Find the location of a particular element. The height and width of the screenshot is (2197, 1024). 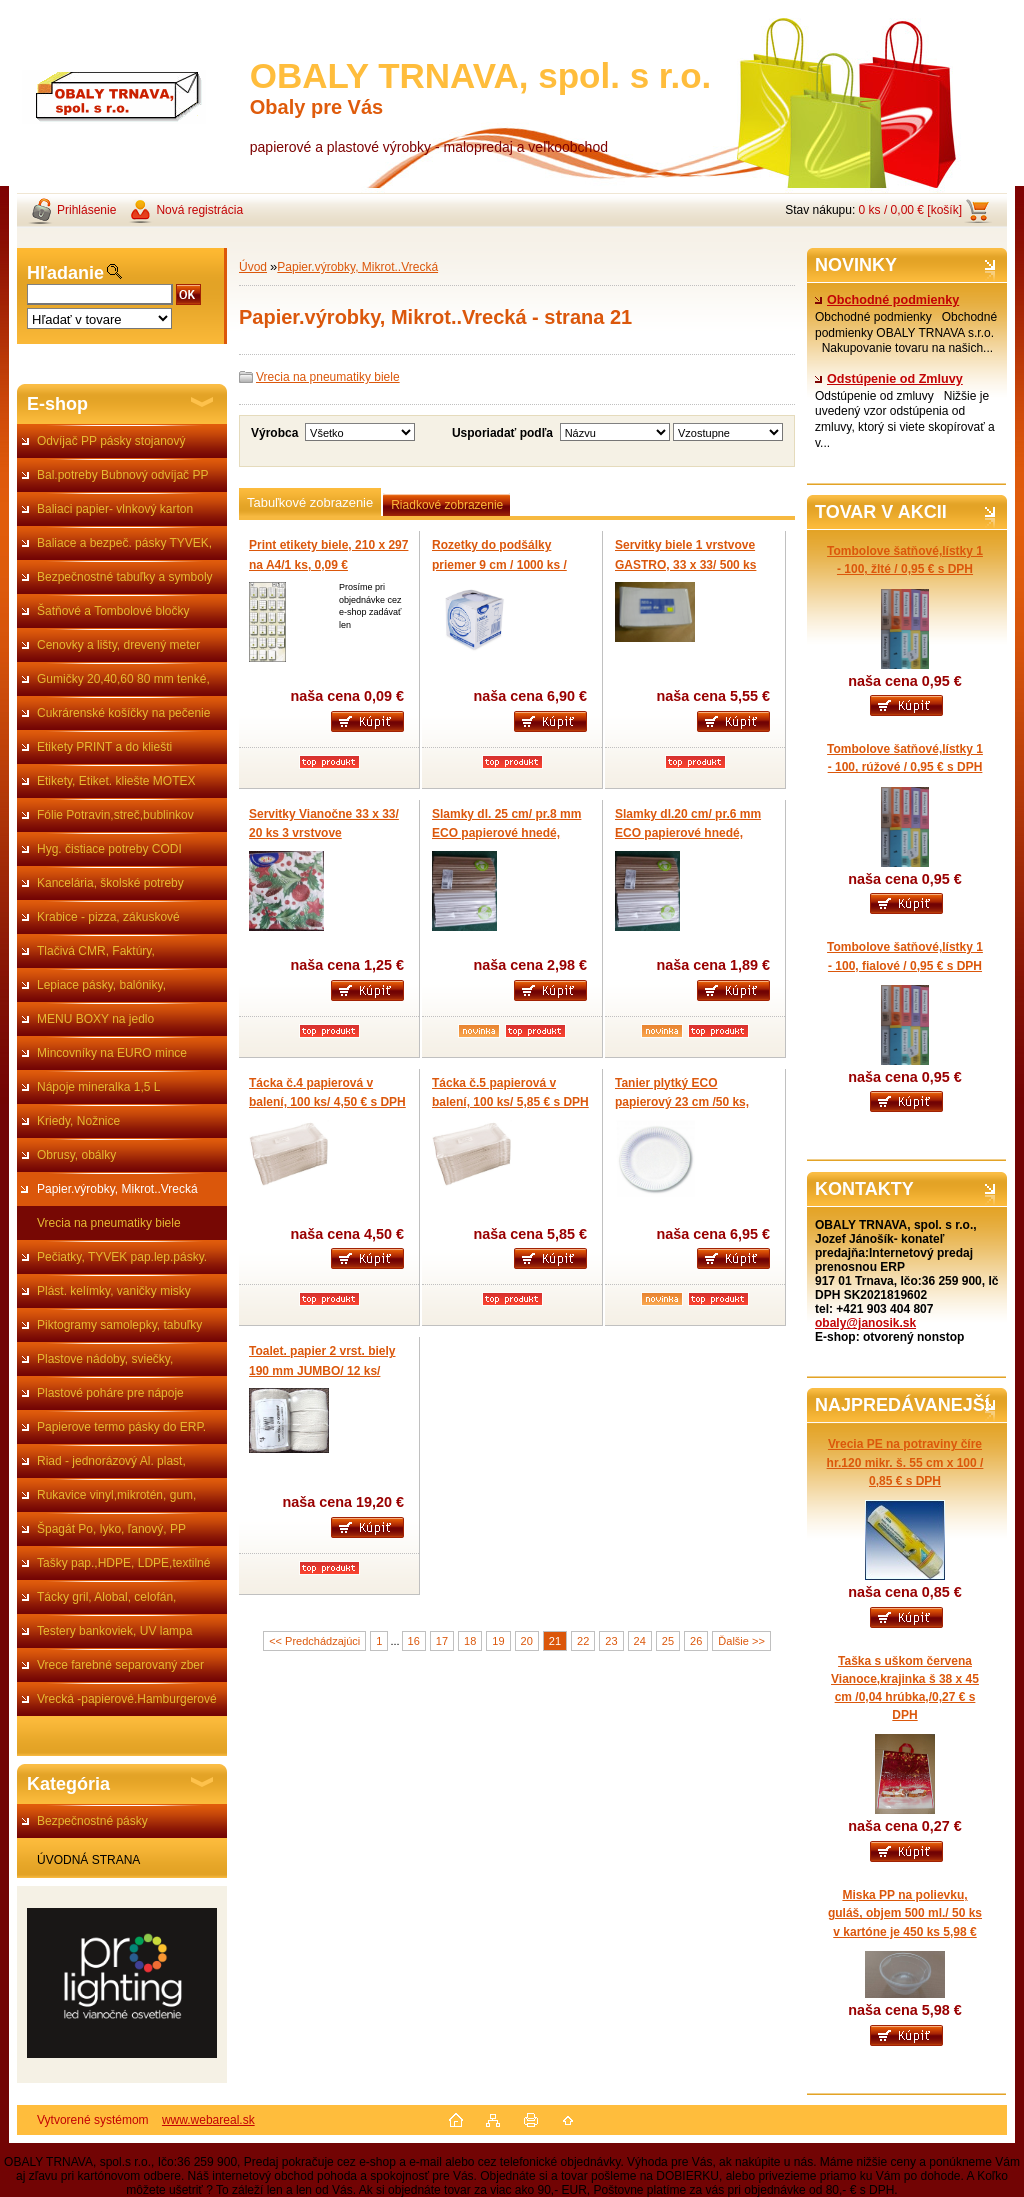

Lepiace pásky, balóniky, is located at coordinates (101, 985).